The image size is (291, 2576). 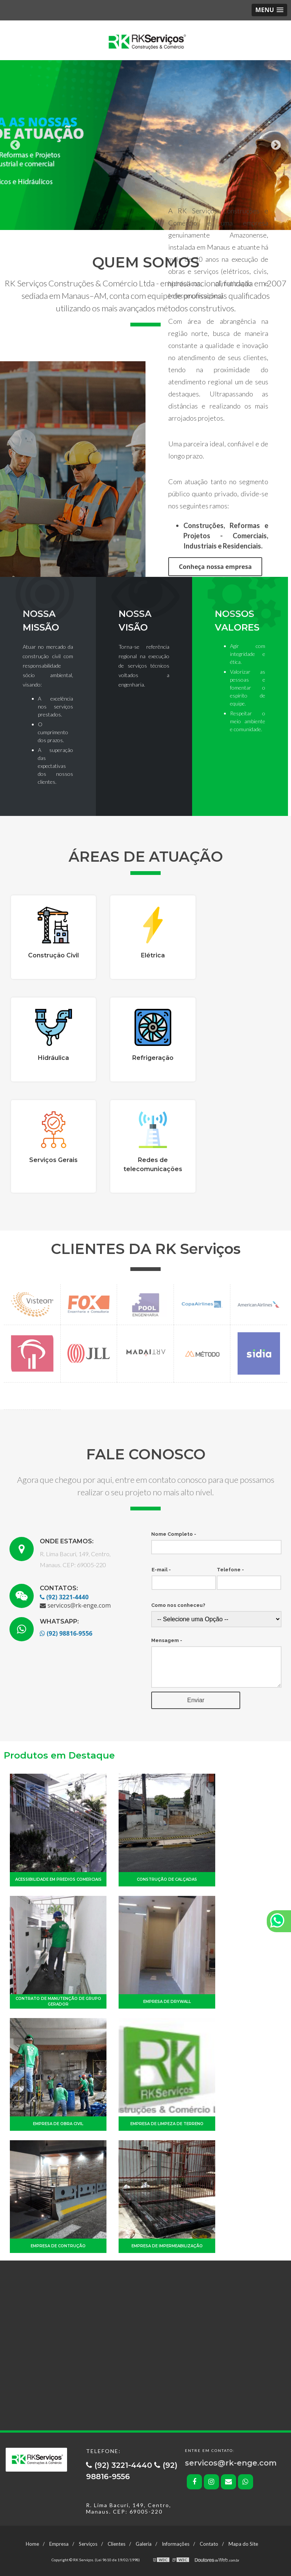 I want to click on (92) 98816-9556, so click(x=66, y=1633).